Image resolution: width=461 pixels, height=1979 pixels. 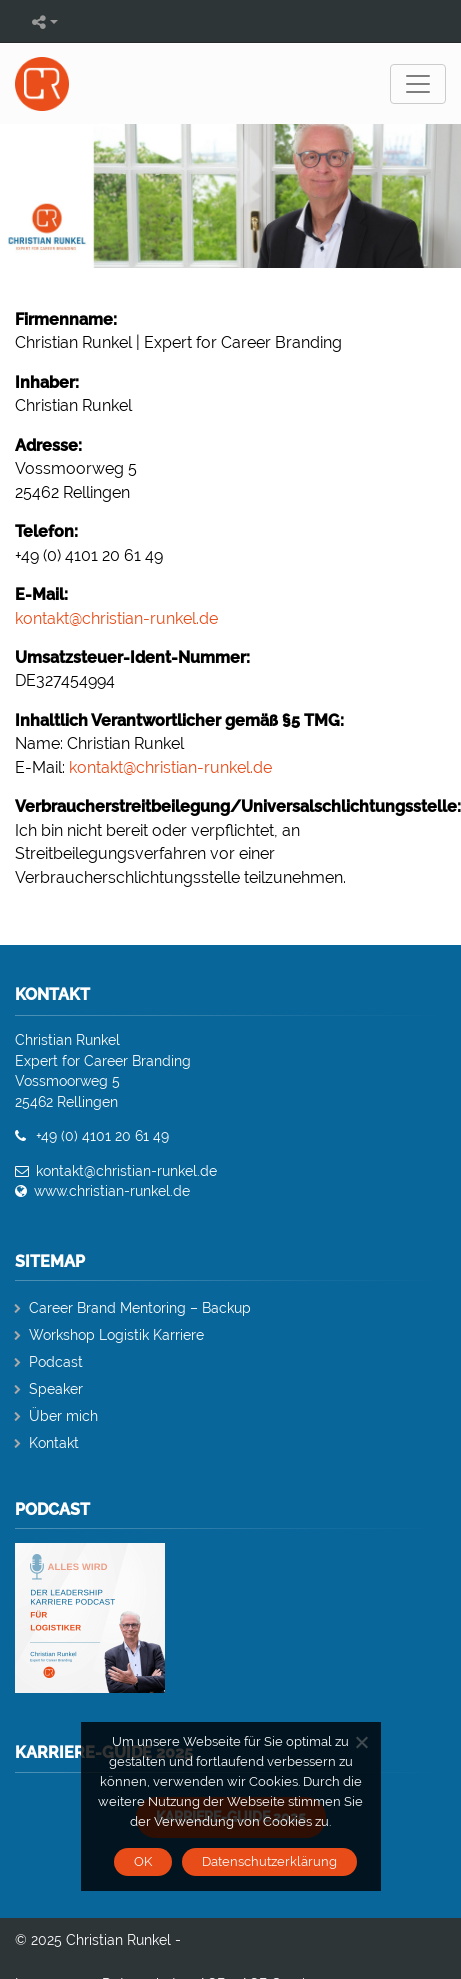 What do you see at coordinates (269, 1861) in the screenshot?
I see `Datenschutzerklärung` at bounding box center [269, 1861].